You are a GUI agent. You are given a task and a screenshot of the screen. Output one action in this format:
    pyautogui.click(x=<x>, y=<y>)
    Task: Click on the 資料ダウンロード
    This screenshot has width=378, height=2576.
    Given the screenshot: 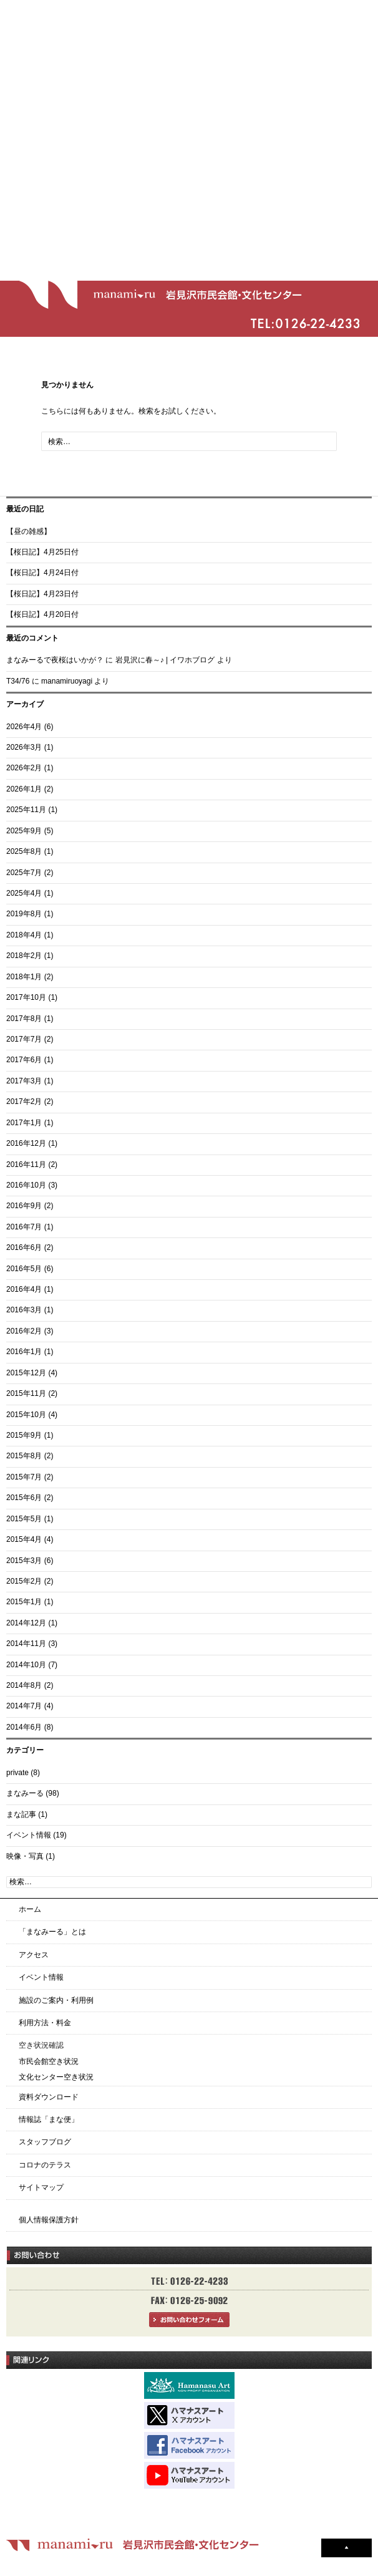 What is the action you would take?
    pyautogui.click(x=49, y=2097)
    